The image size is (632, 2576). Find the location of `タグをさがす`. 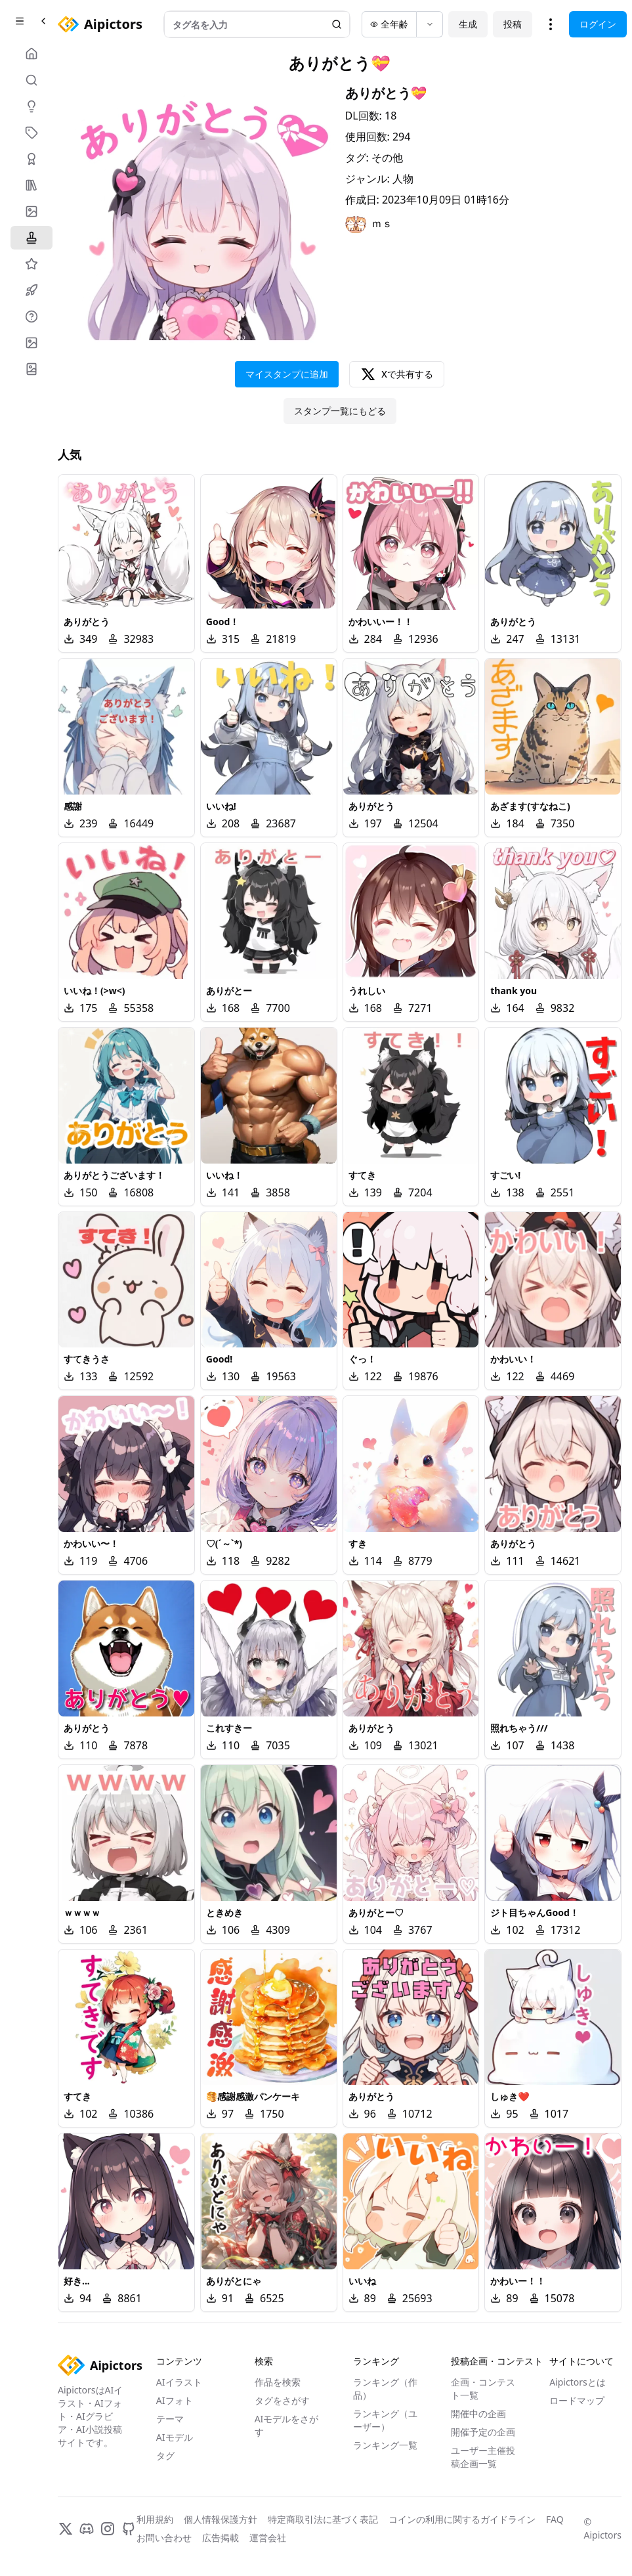

タグをさがす is located at coordinates (282, 2400).